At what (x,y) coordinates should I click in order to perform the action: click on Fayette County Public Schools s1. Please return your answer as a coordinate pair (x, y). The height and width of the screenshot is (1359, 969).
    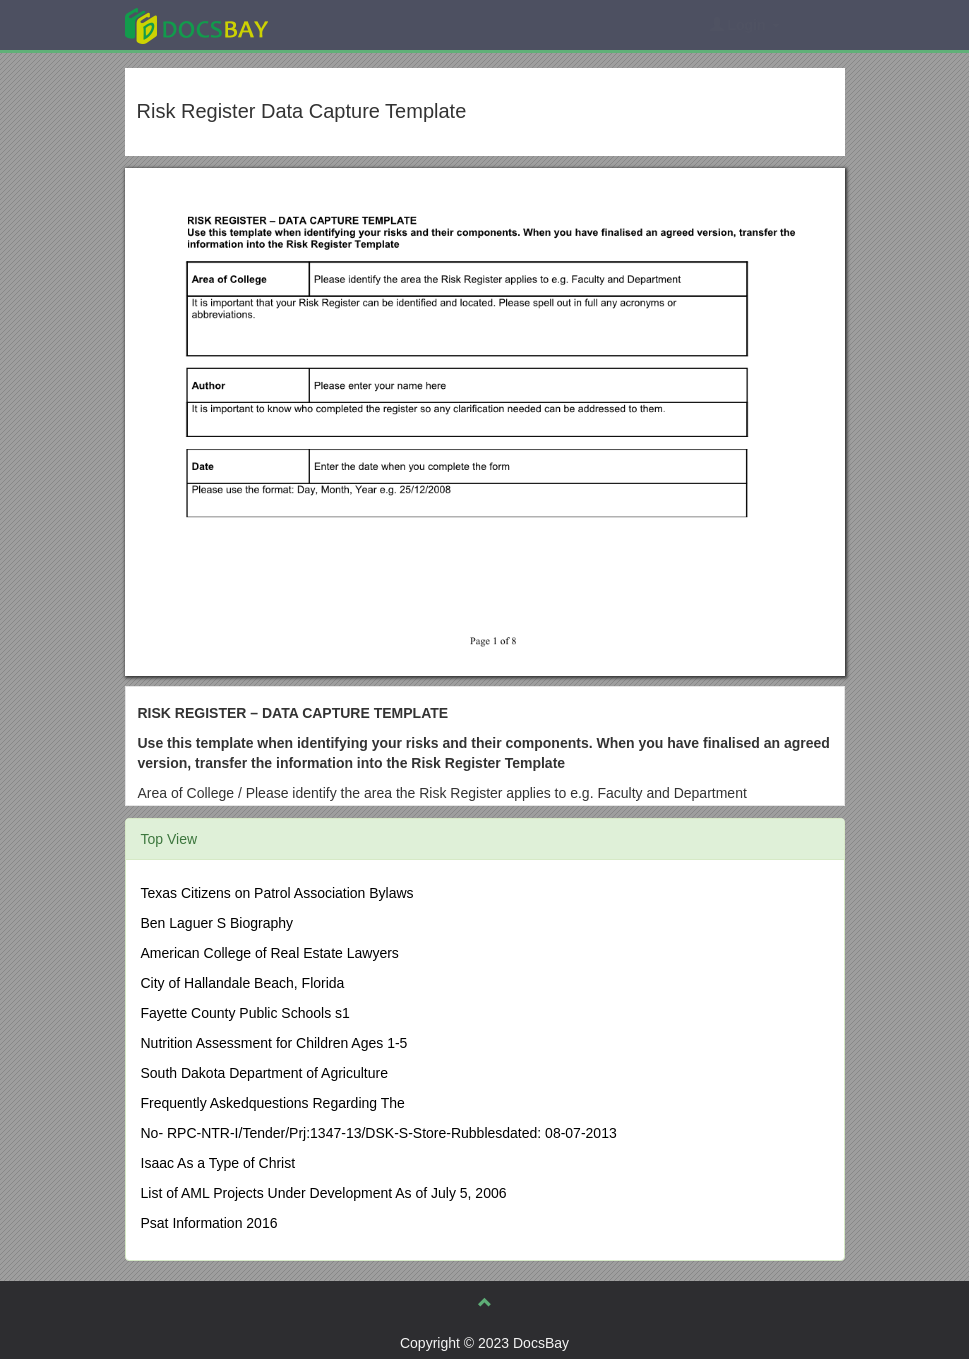
    Looking at the image, I should click on (245, 1013).